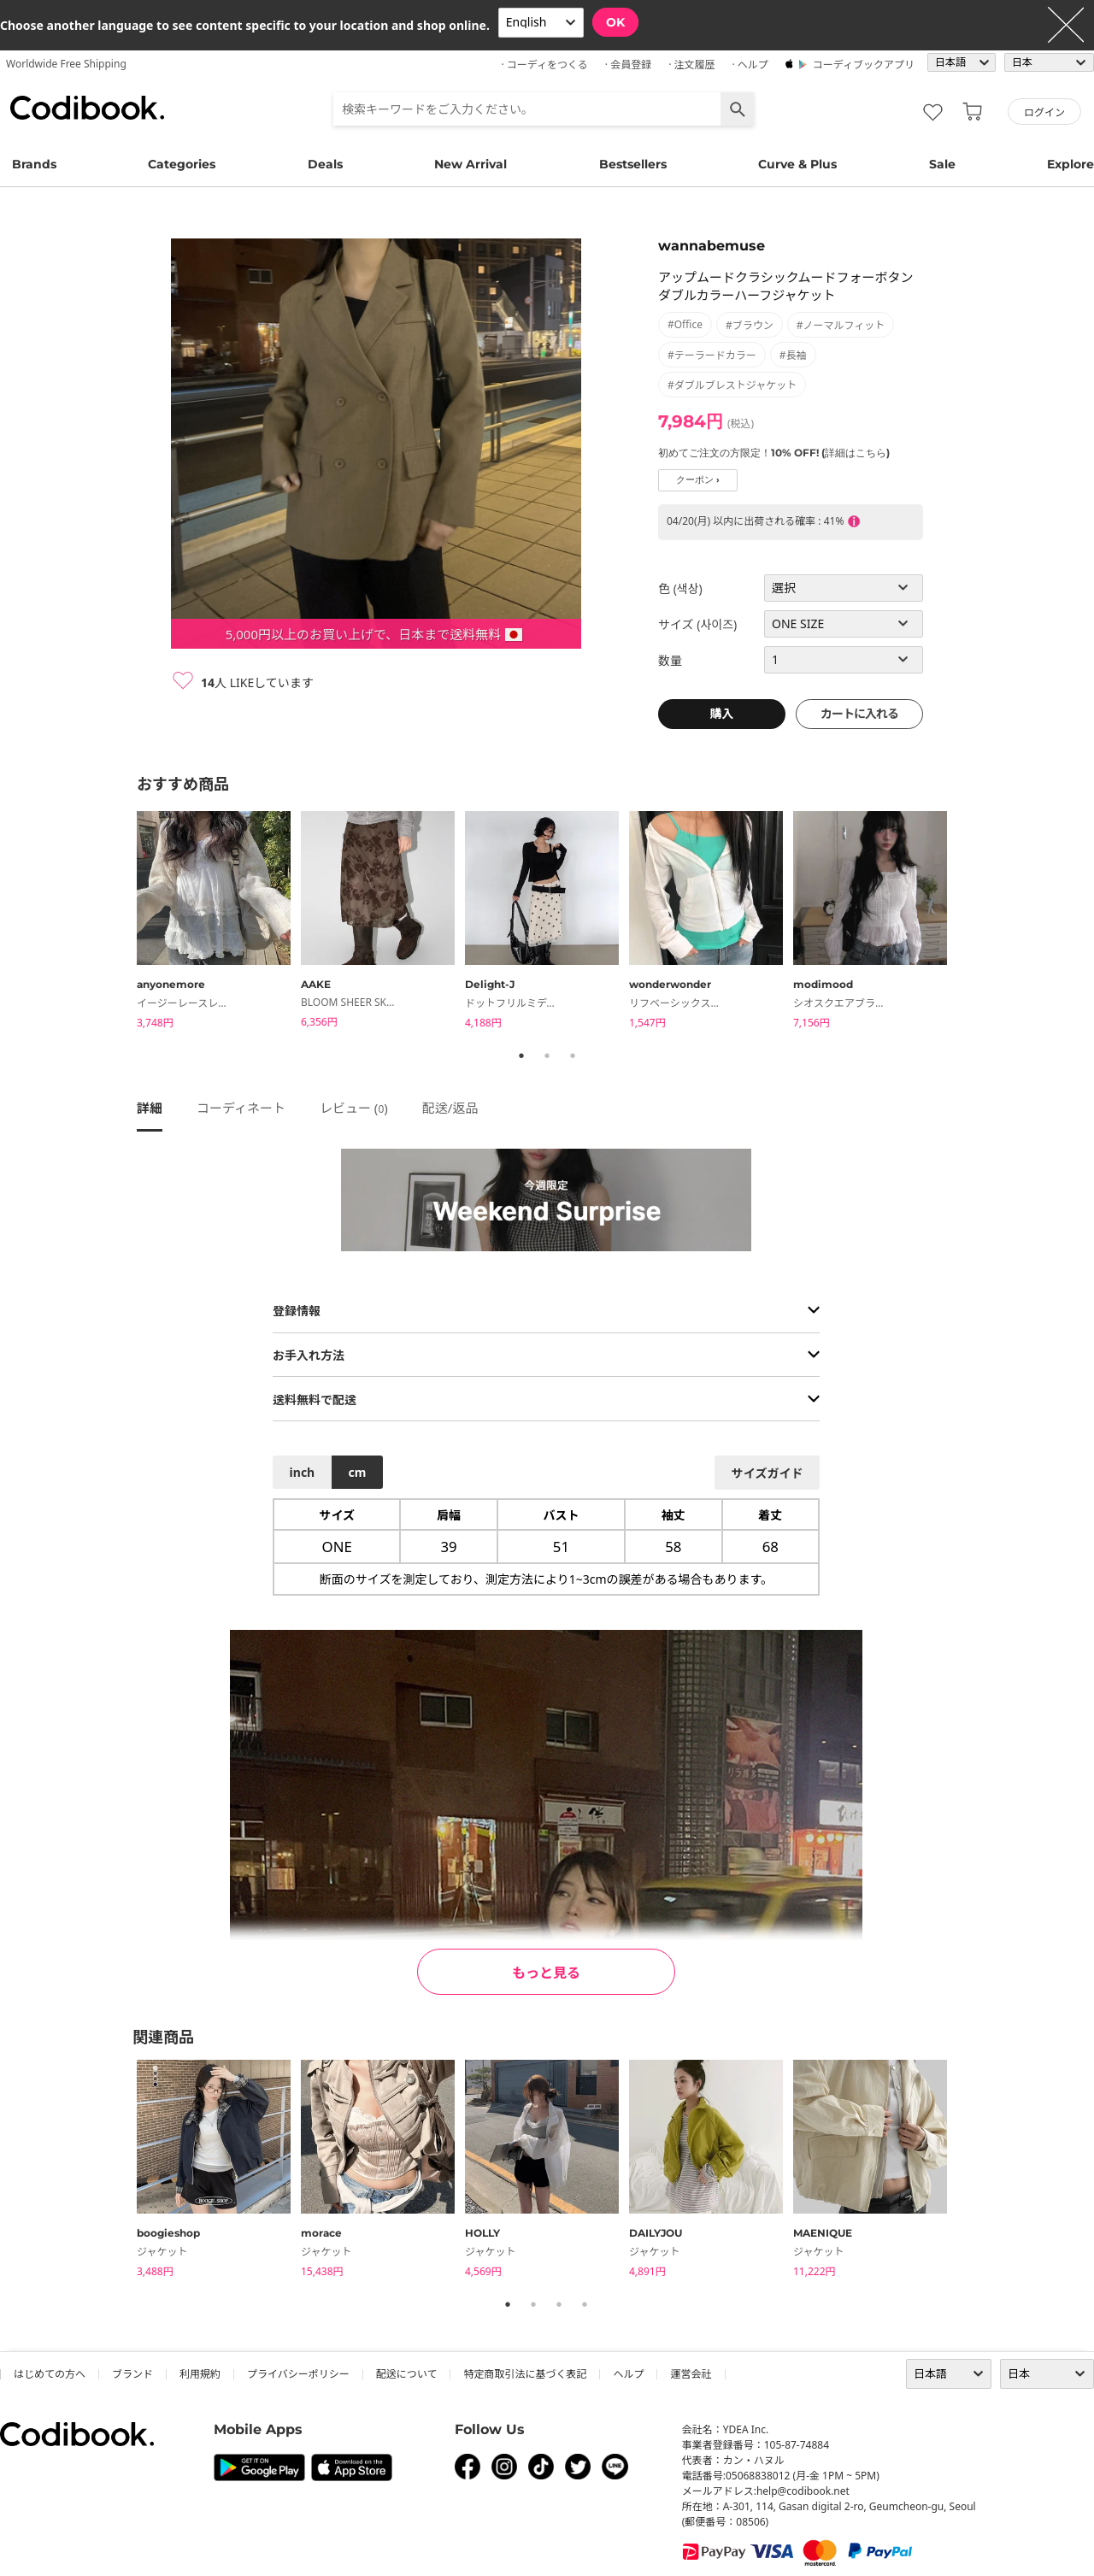 The width and height of the screenshot is (1094, 2576). I want to click on Sale, so click(942, 164).